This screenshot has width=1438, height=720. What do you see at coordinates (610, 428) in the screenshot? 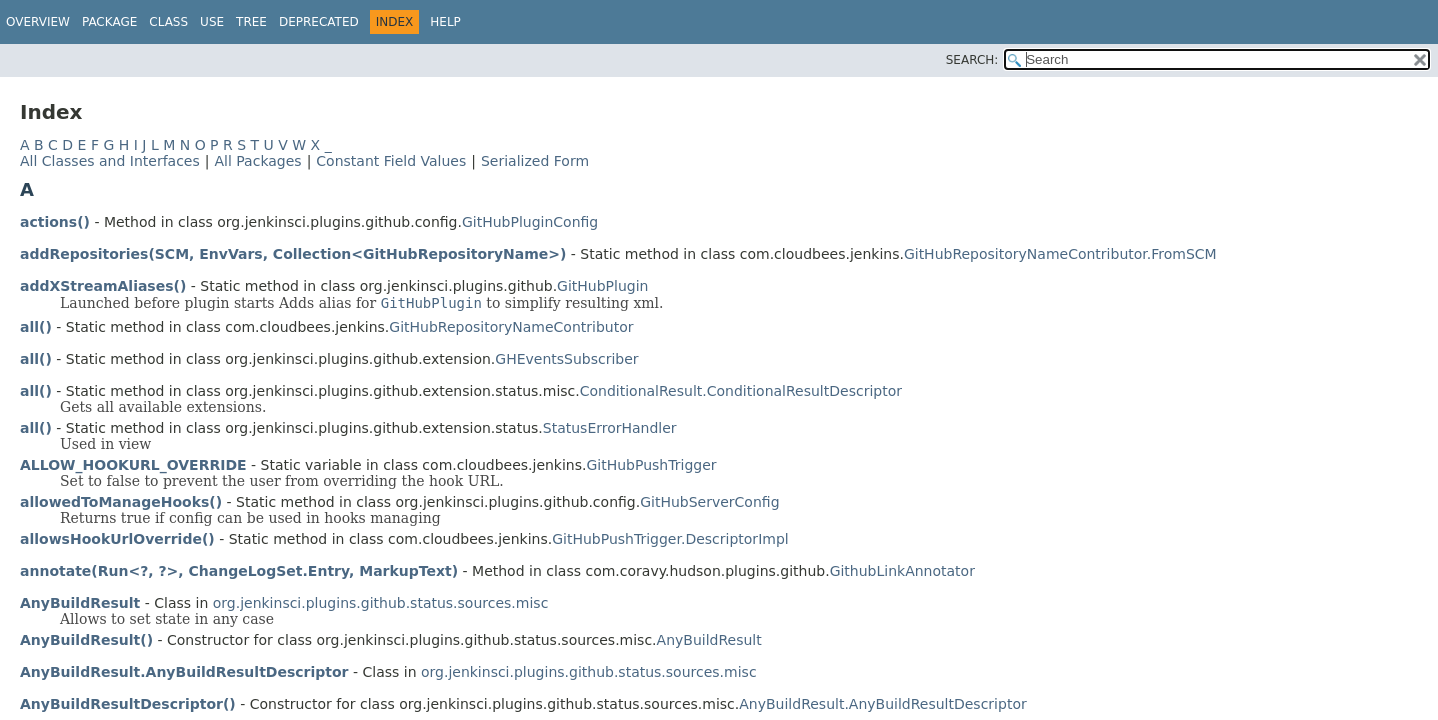
I see `StatusErrorHandler` at bounding box center [610, 428].